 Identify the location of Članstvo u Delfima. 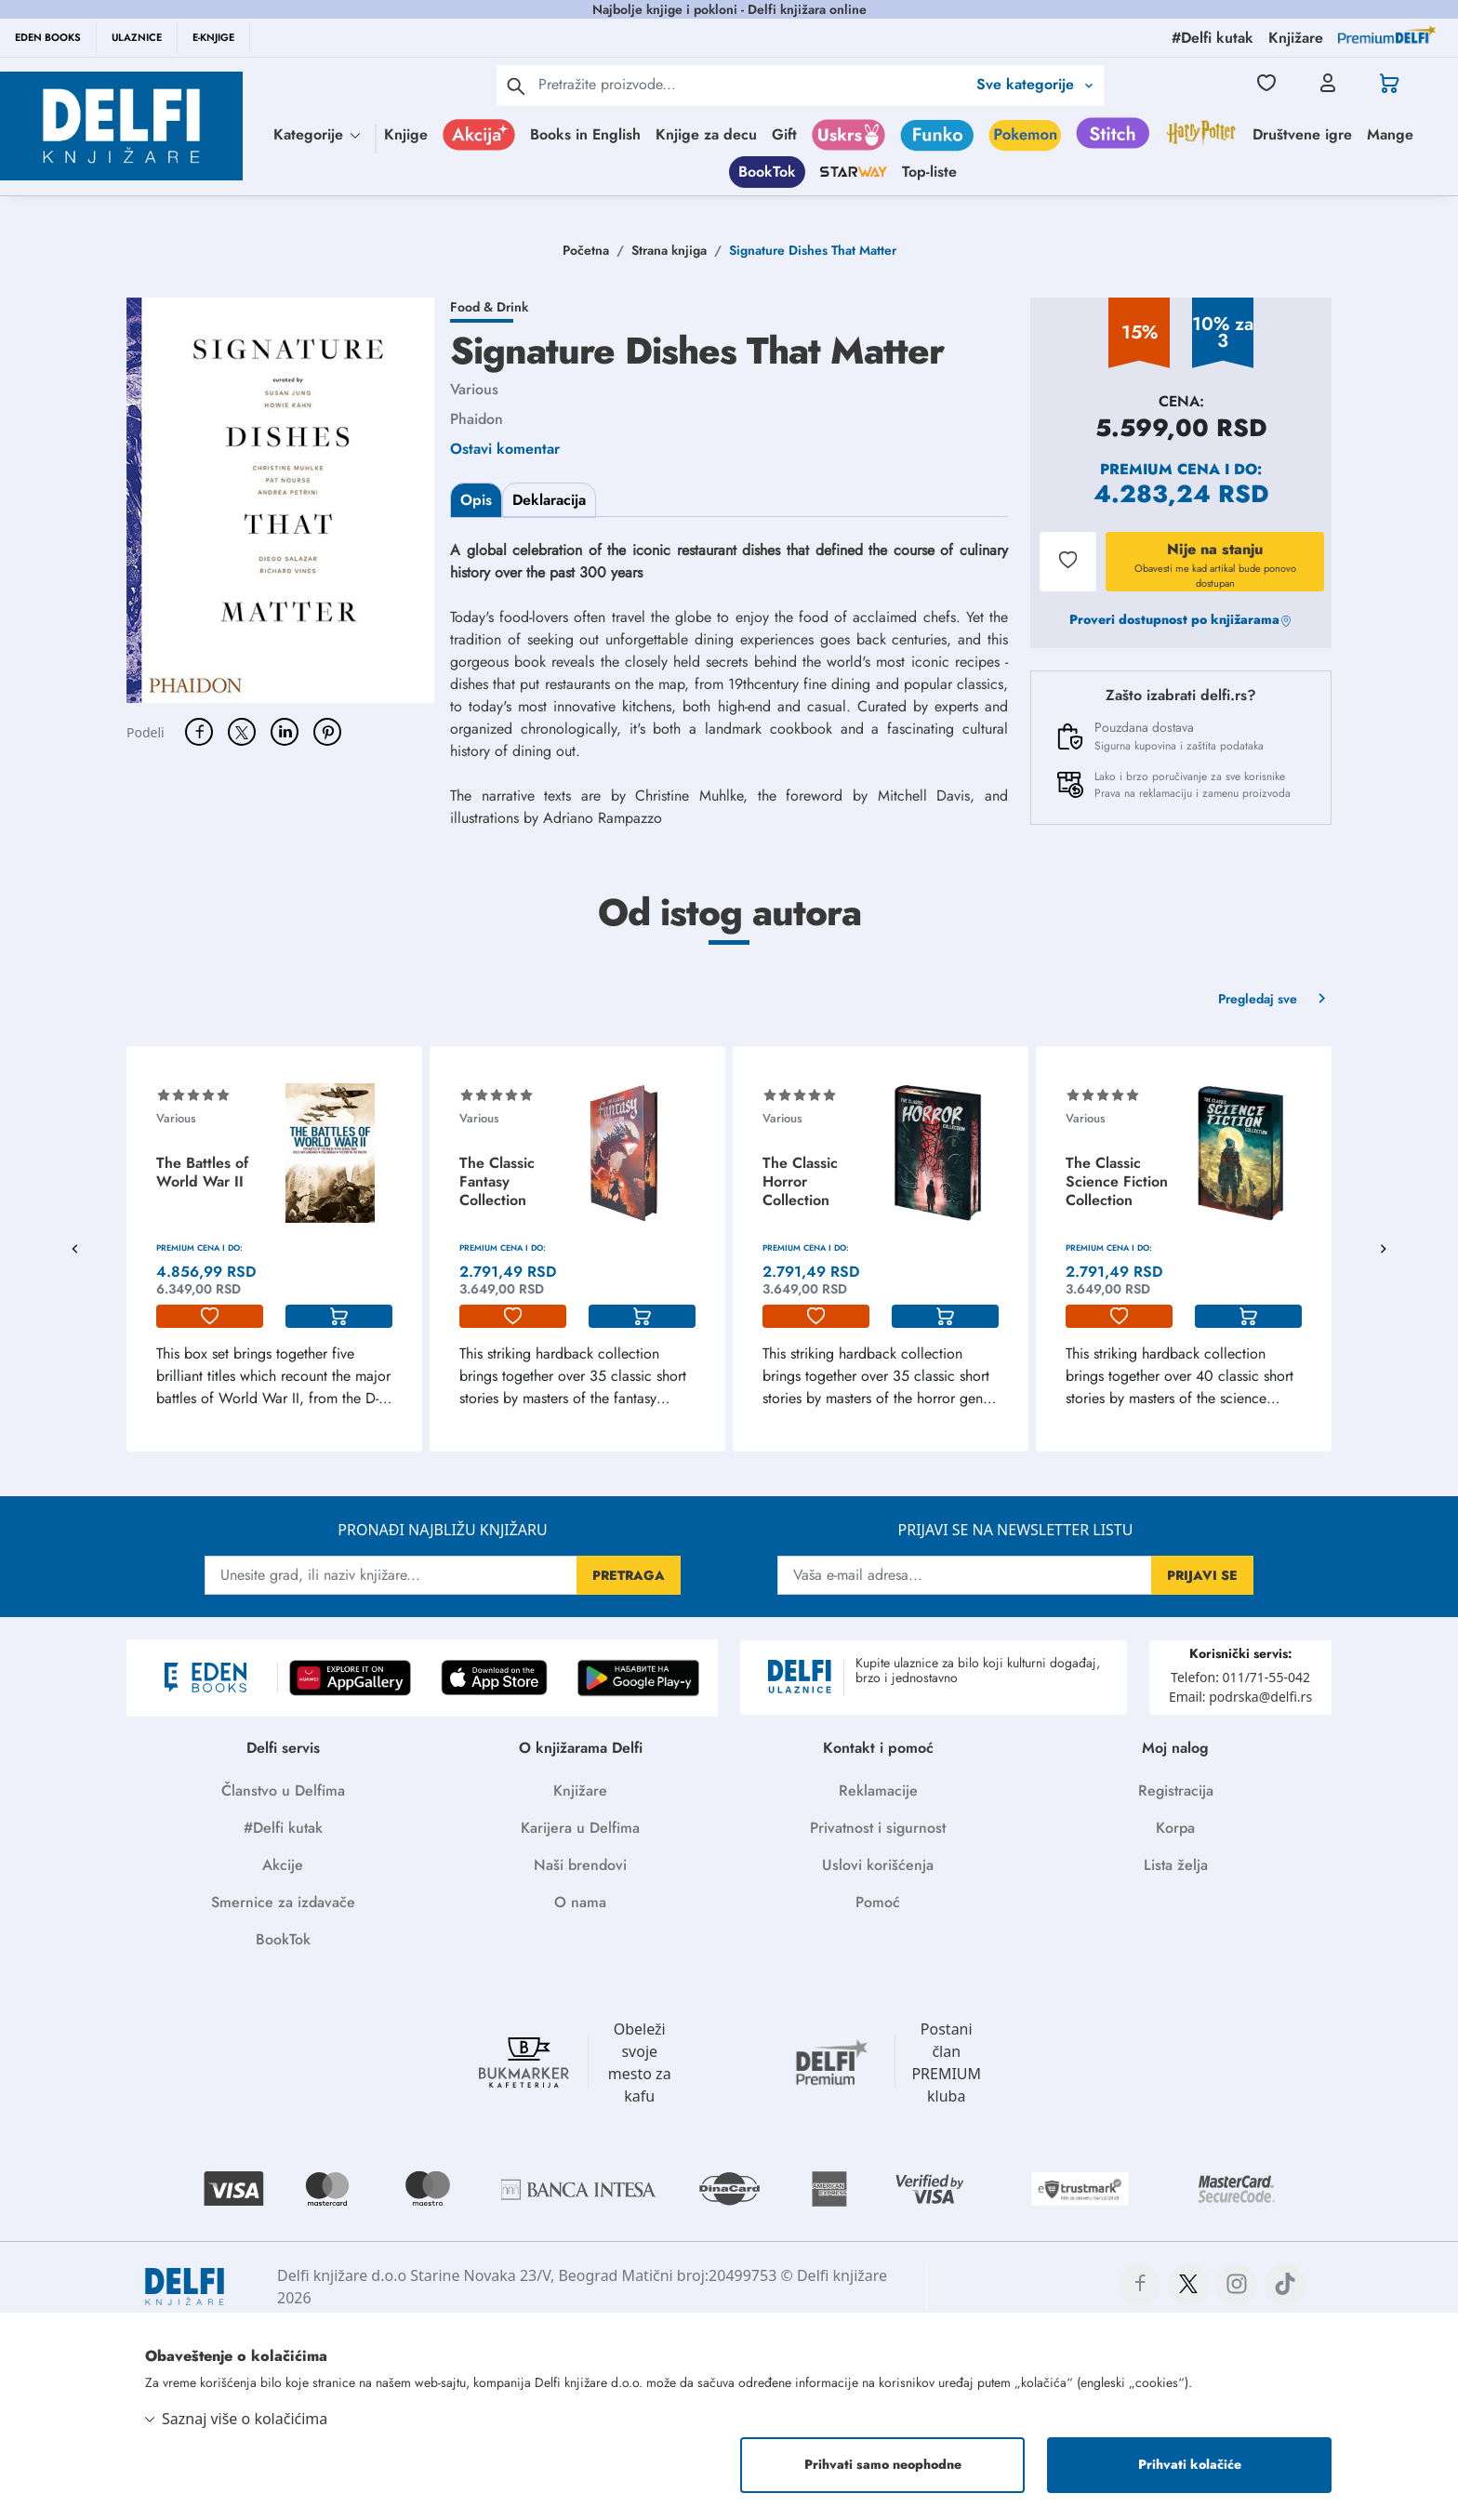
(283, 1790).